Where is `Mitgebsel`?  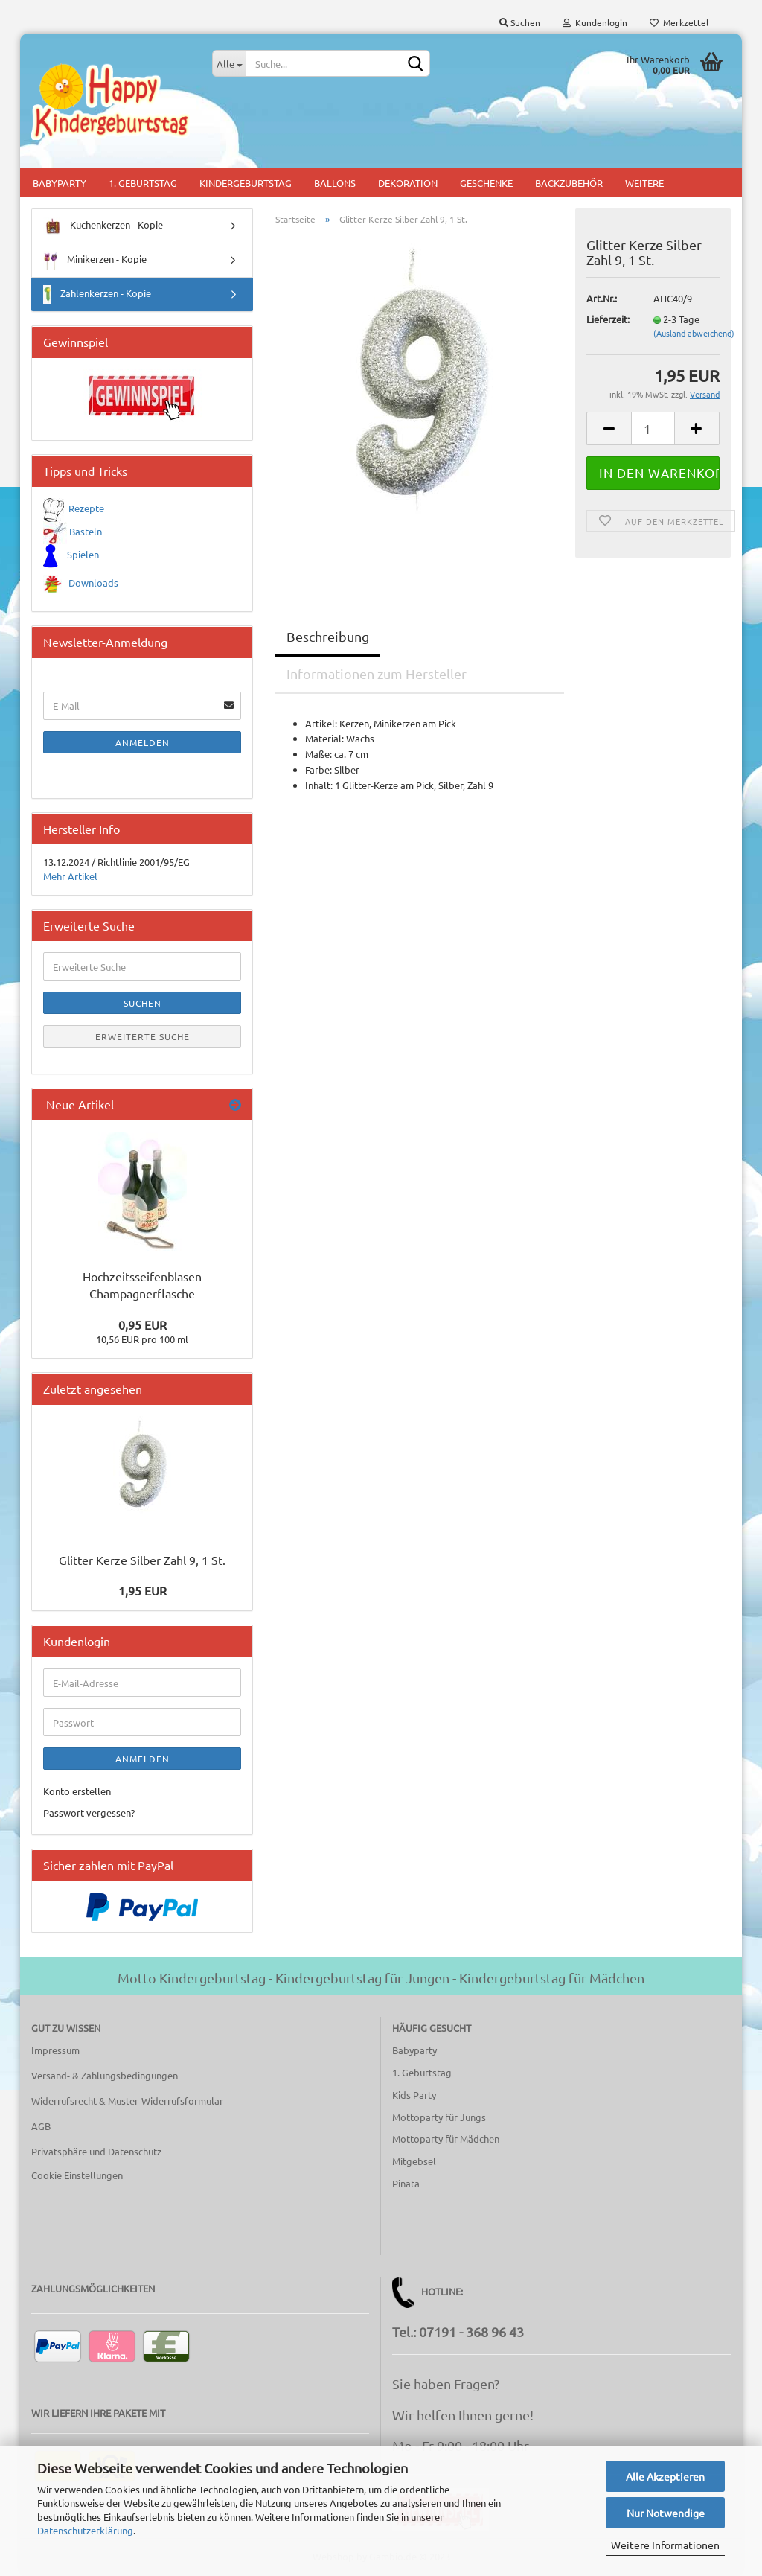
Mitgebsel is located at coordinates (414, 2161).